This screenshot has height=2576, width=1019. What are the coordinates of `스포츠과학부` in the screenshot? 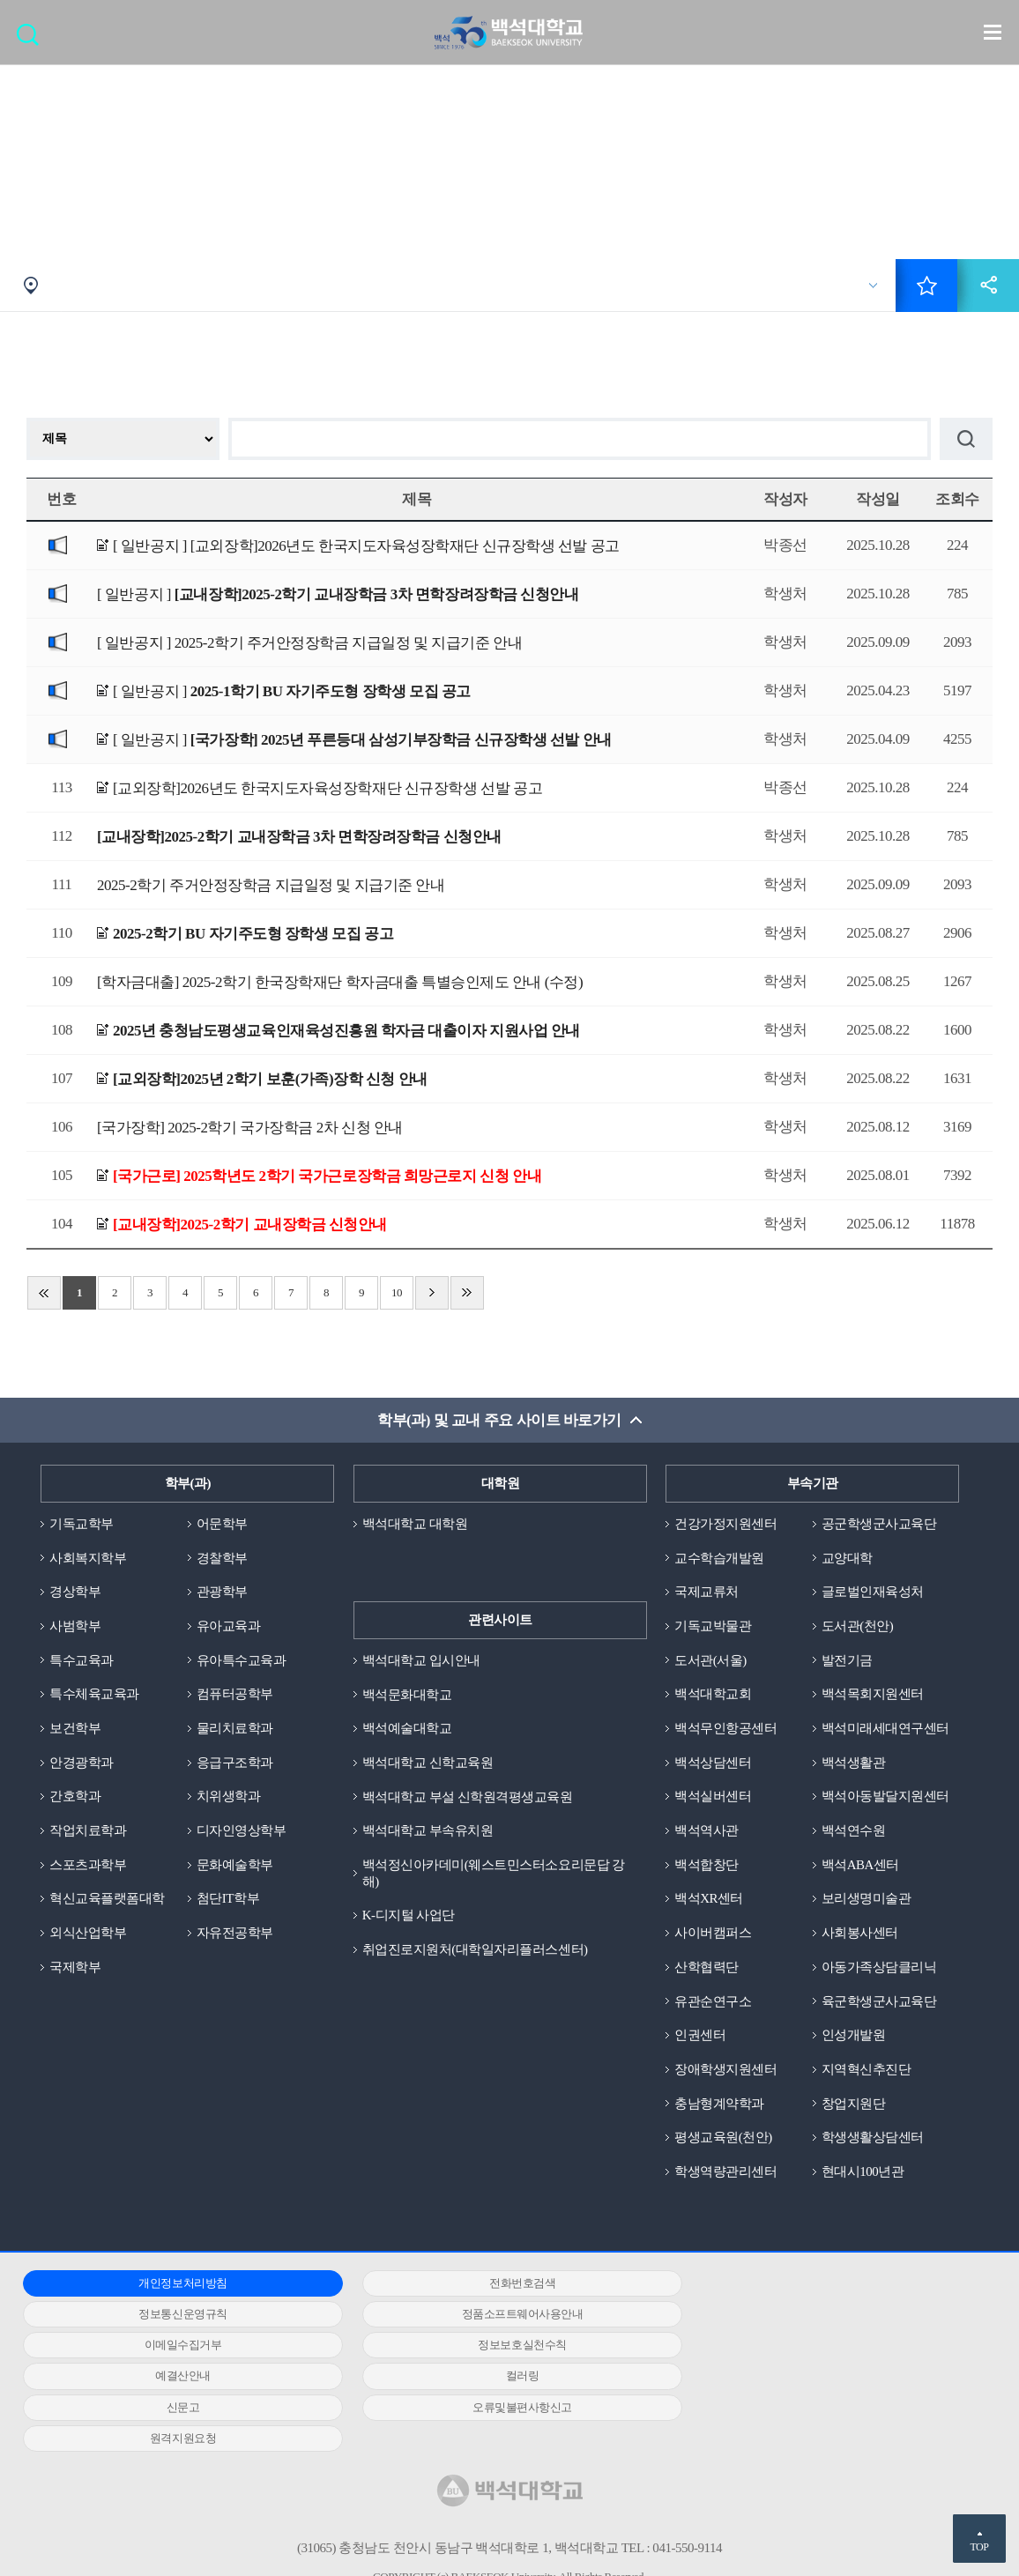 It's located at (87, 1866).